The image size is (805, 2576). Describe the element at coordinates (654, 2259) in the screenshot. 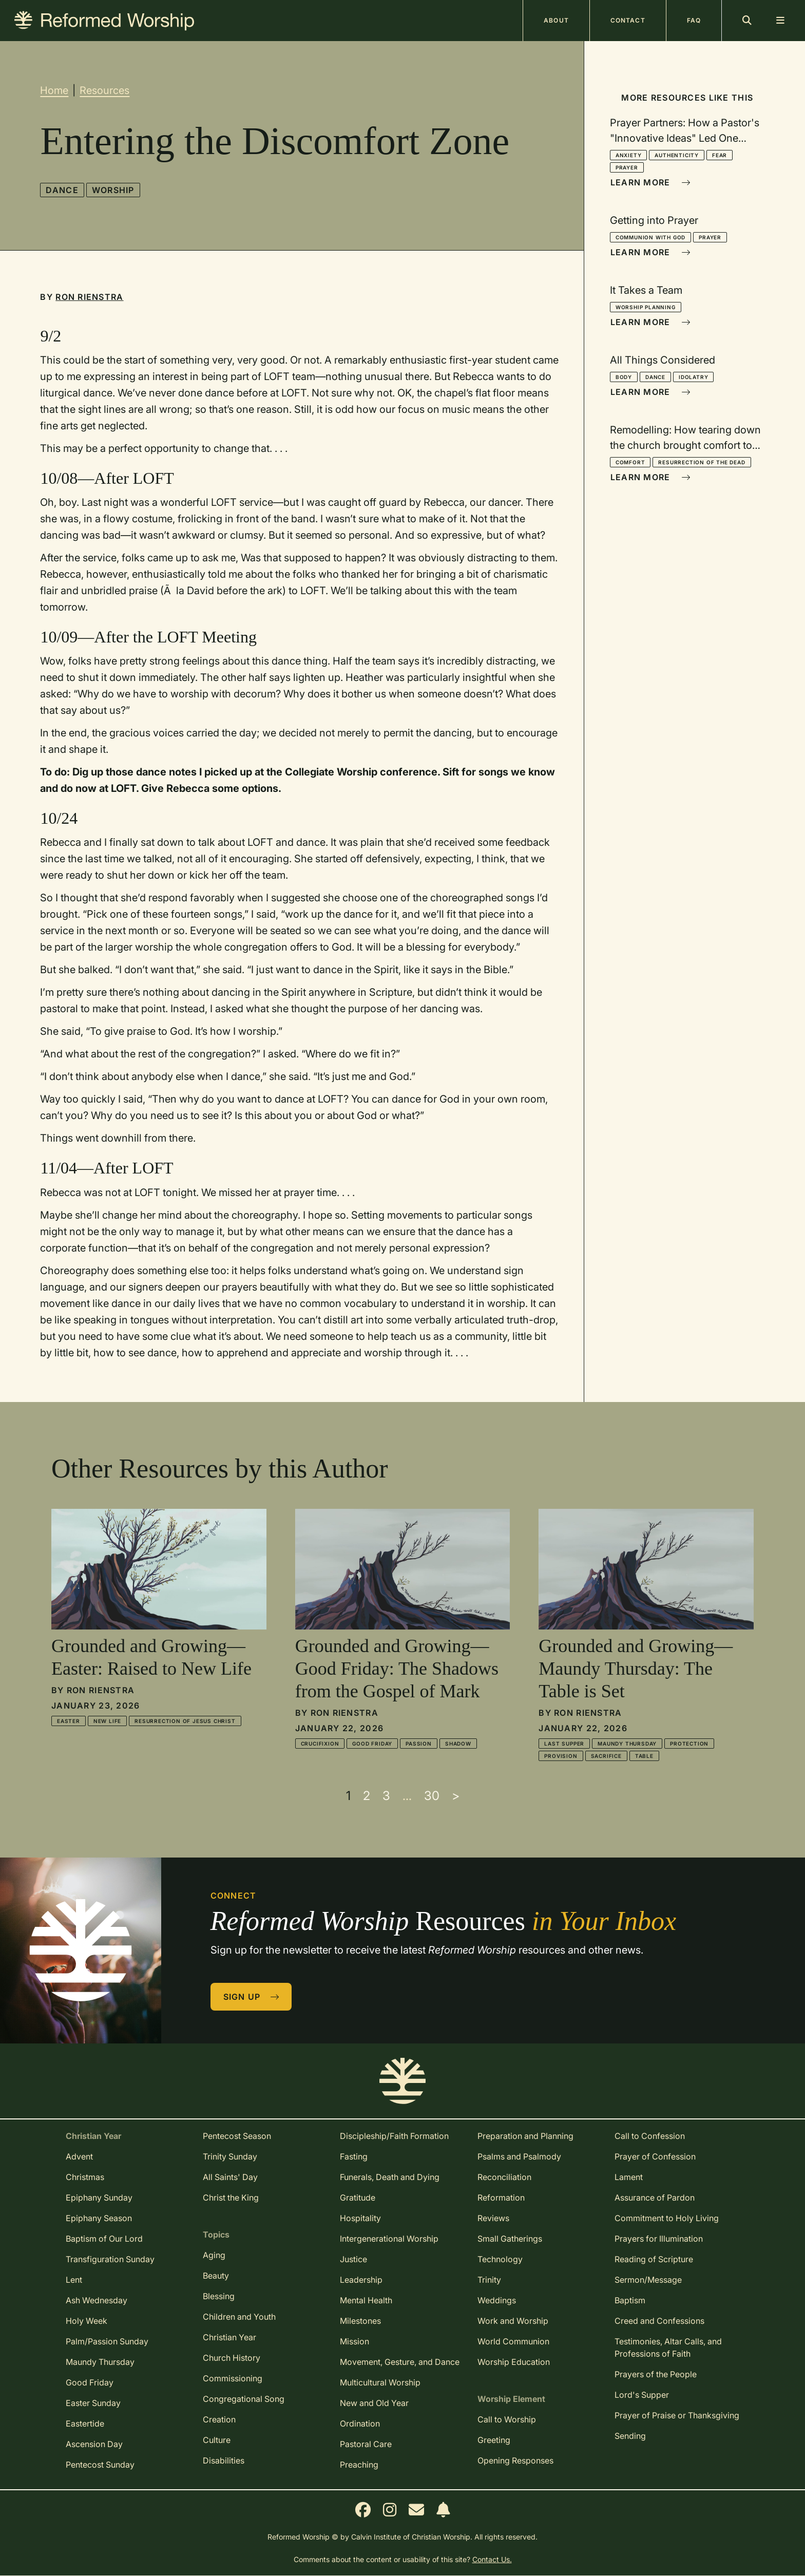

I see `Reading of Scripture` at that location.